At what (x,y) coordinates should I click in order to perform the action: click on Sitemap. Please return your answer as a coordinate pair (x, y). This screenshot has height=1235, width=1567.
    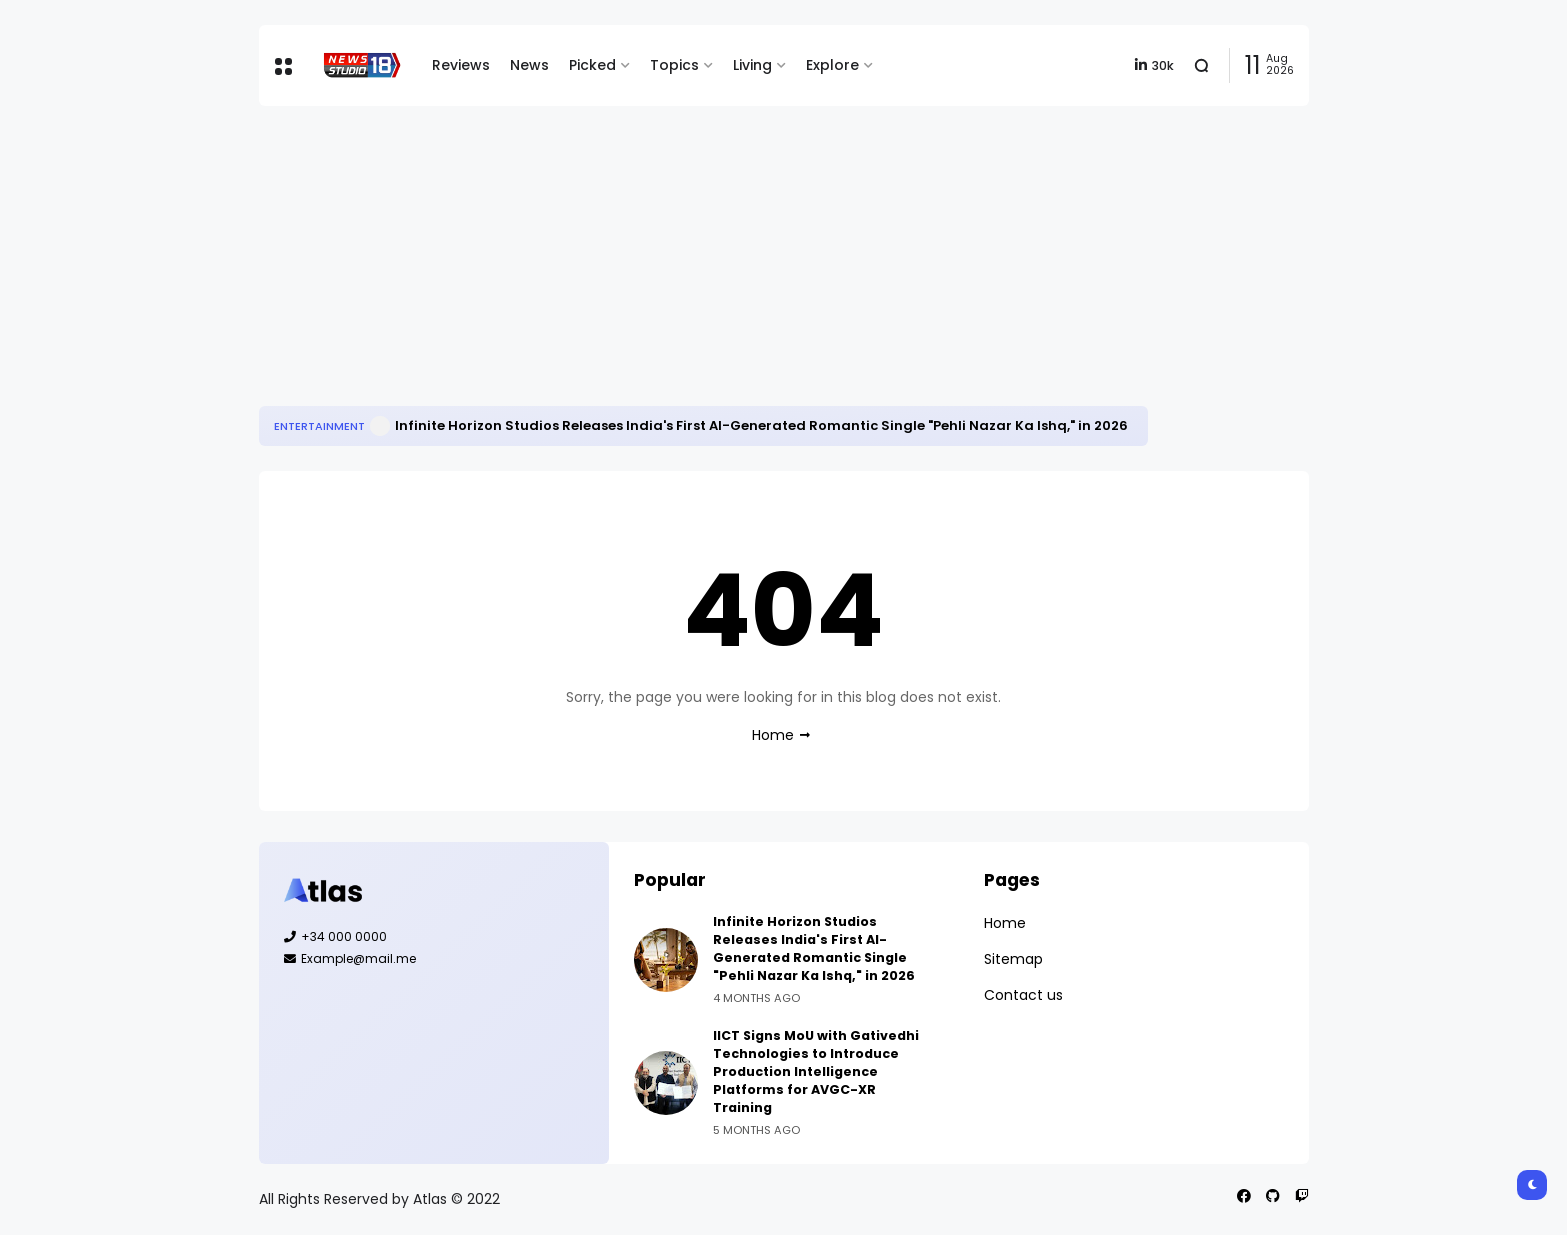
    Looking at the image, I should click on (1013, 959).